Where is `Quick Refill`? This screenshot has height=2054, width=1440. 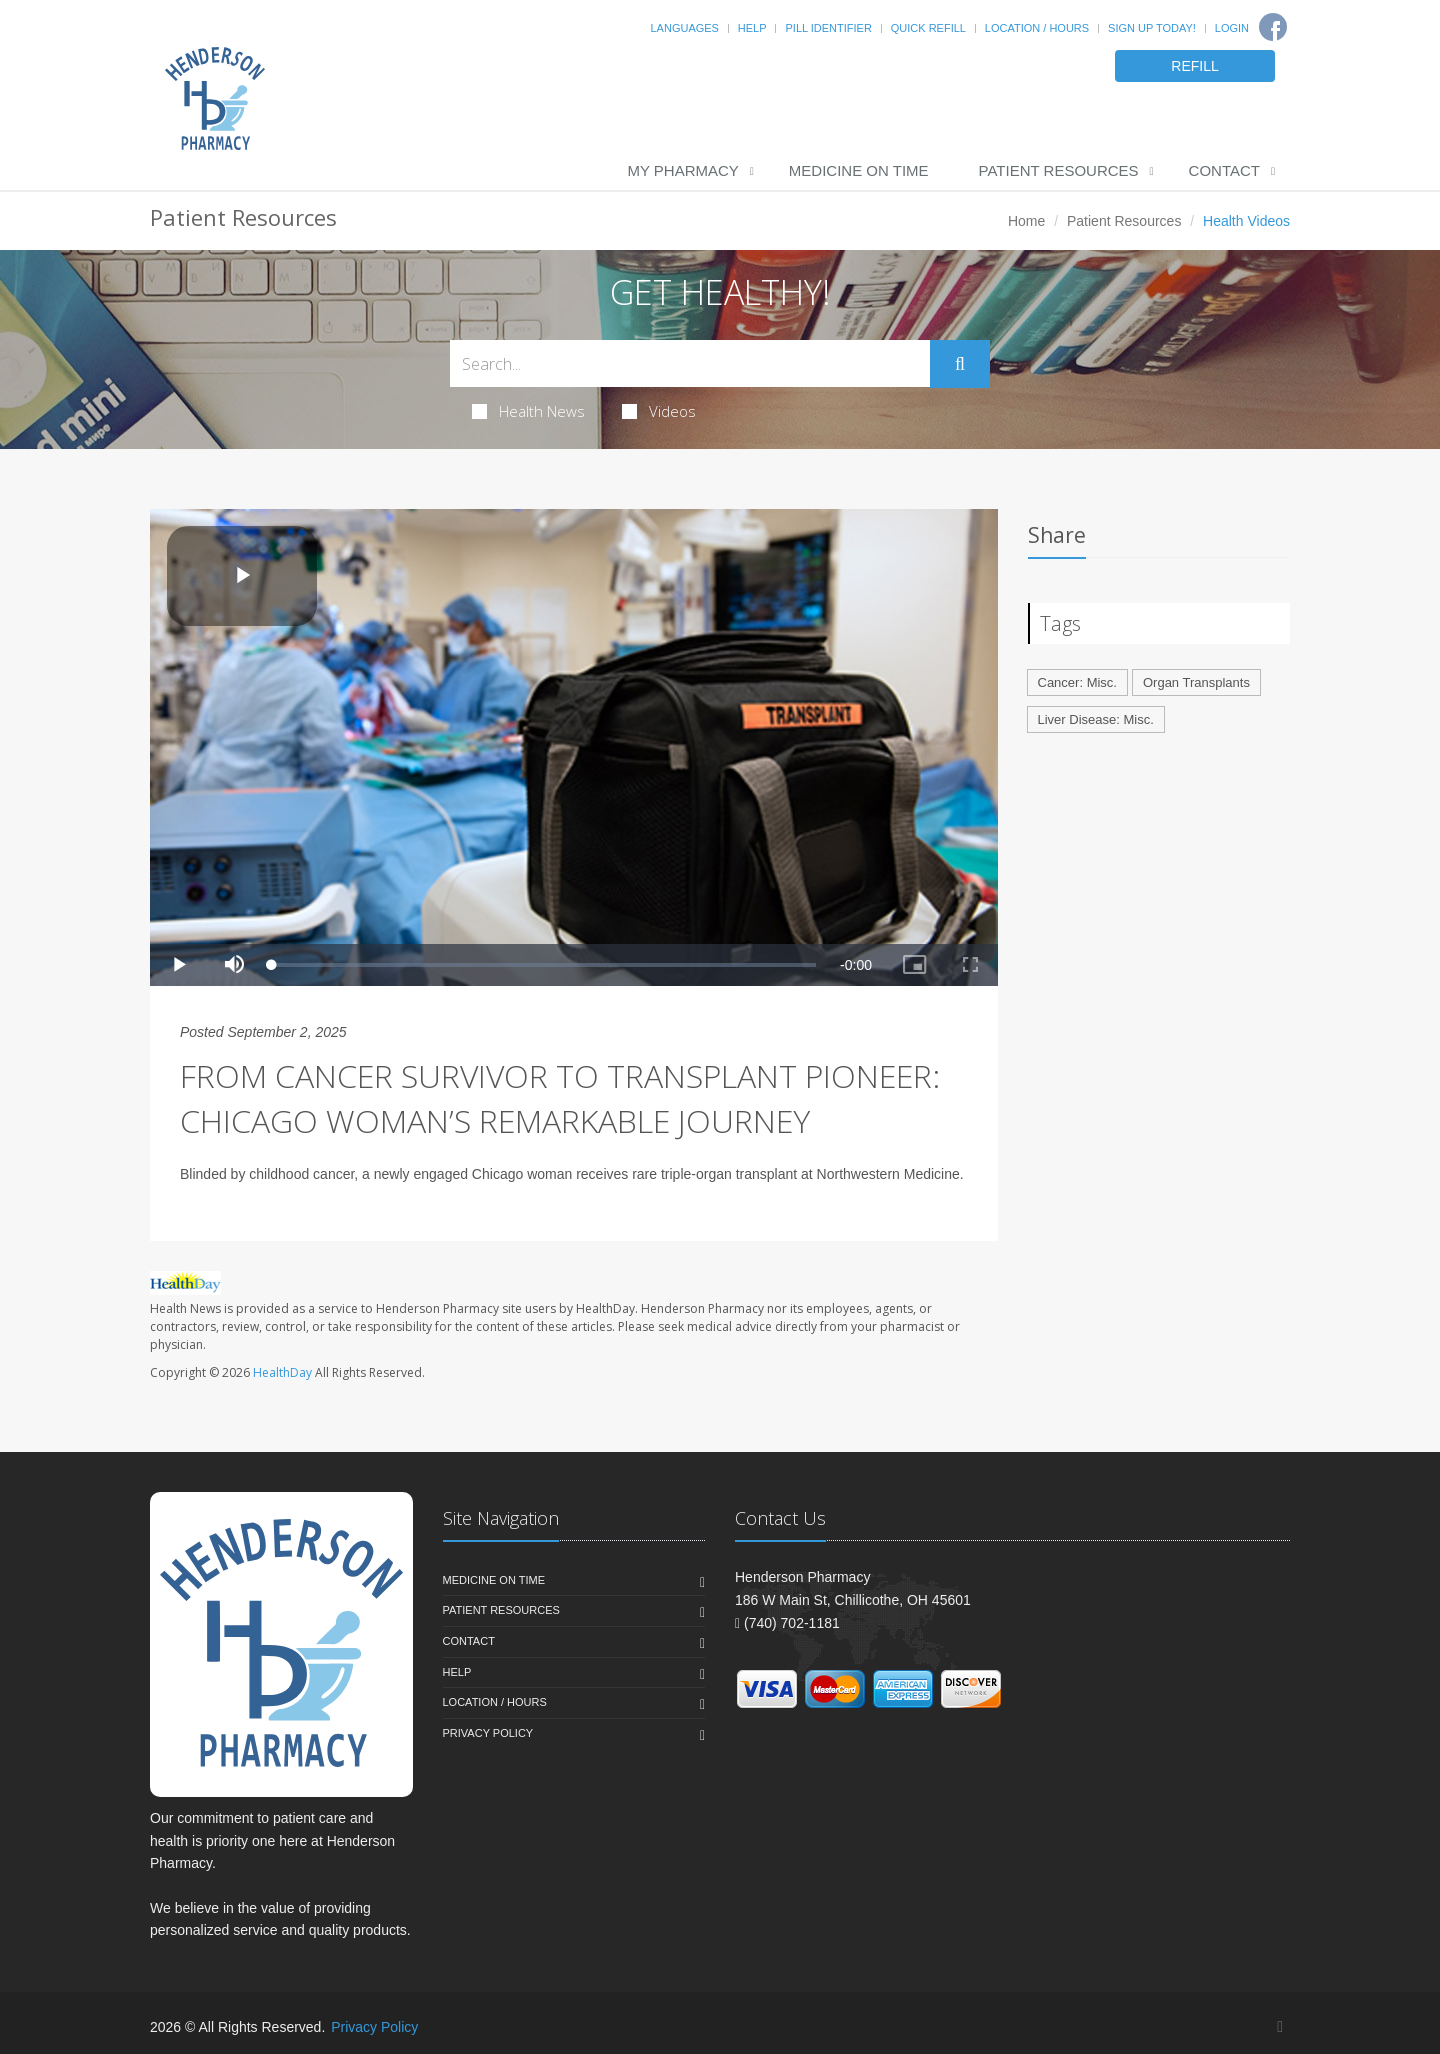
Quick Refill is located at coordinates (928, 28).